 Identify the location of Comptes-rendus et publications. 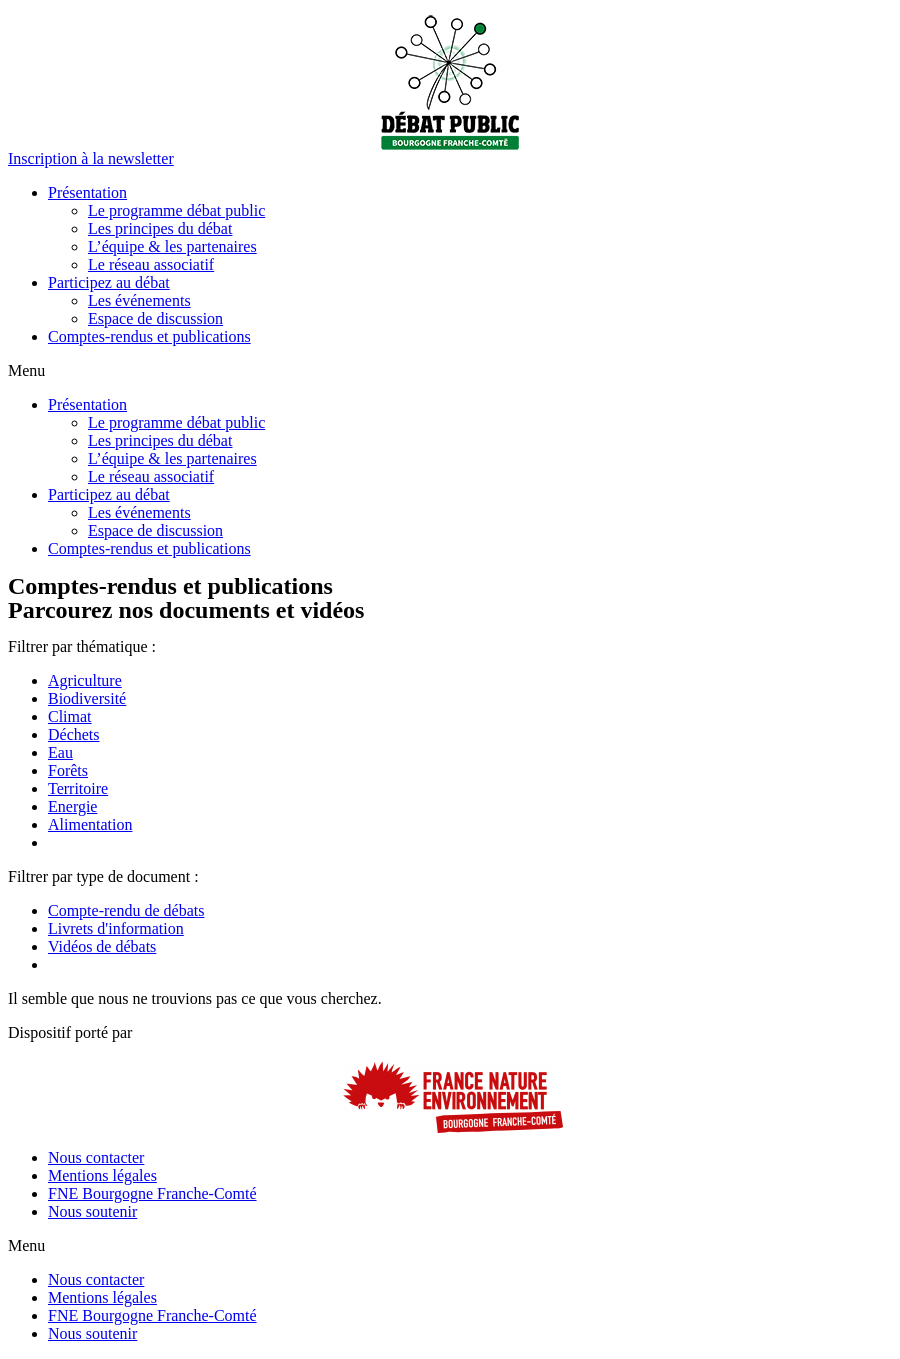
(149, 336).